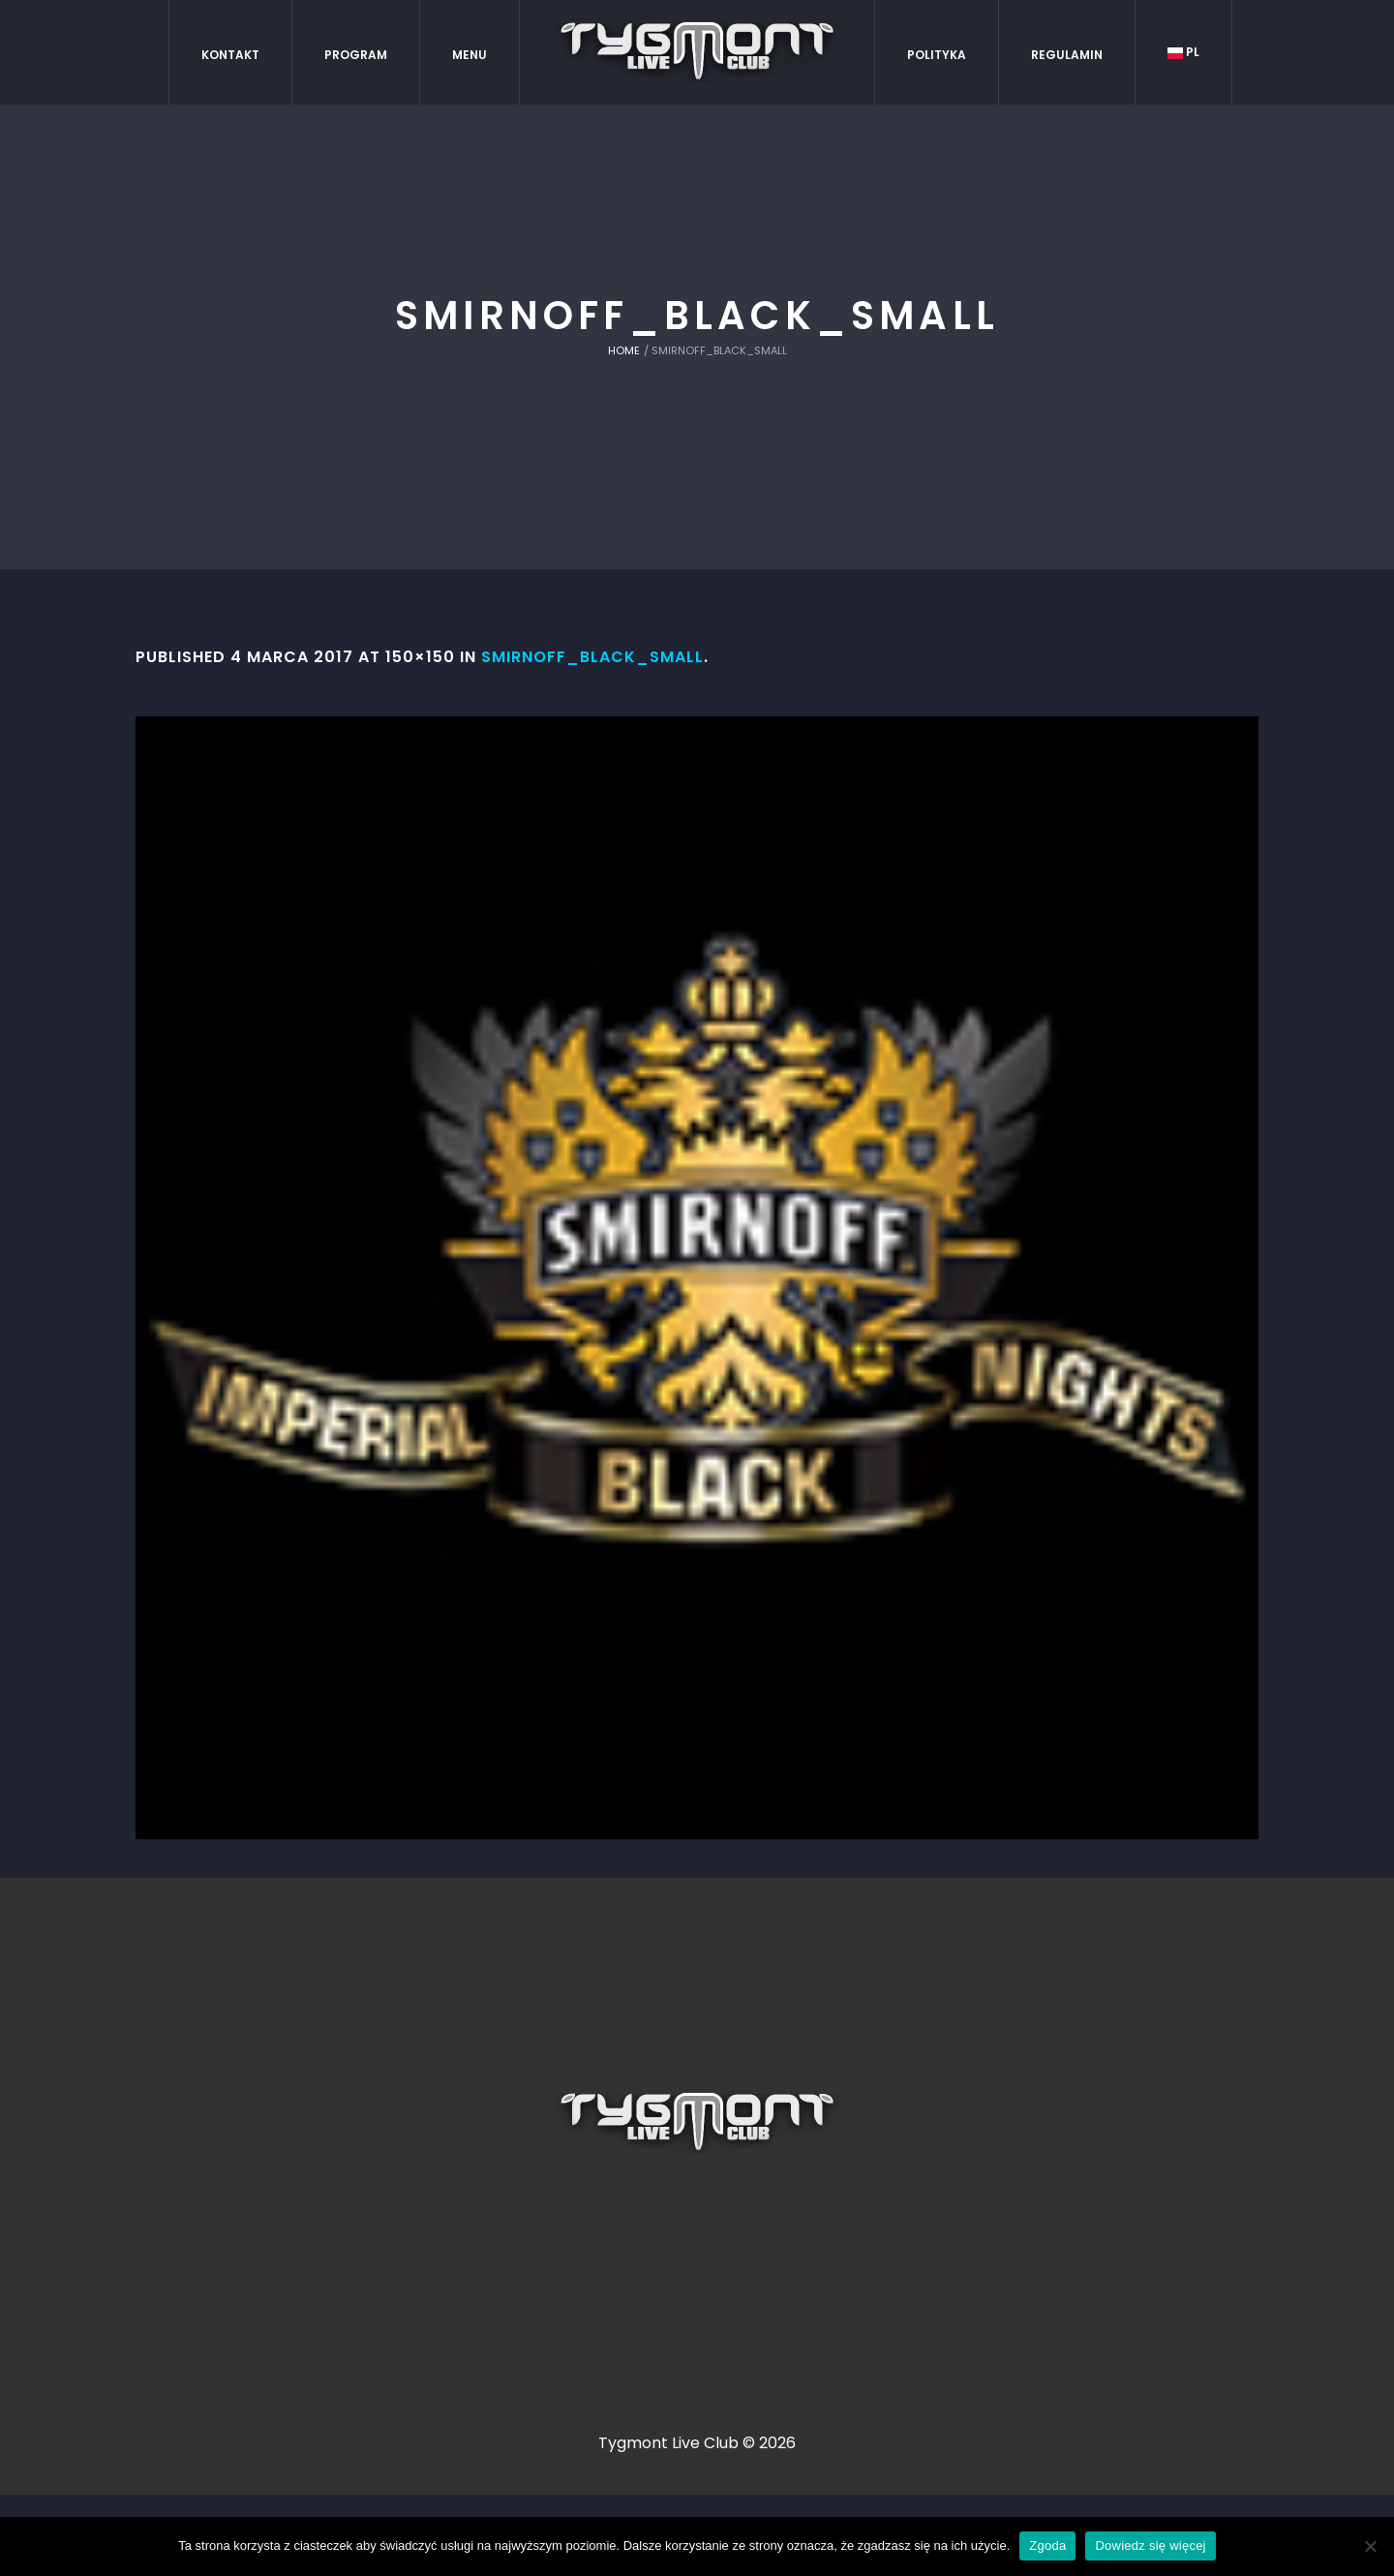 The width and height of the screenshot is (1394, 2576). What do you see at coordinates (624, 350) in the screenshot?
I see `Home` at bounding box center [624, 350].